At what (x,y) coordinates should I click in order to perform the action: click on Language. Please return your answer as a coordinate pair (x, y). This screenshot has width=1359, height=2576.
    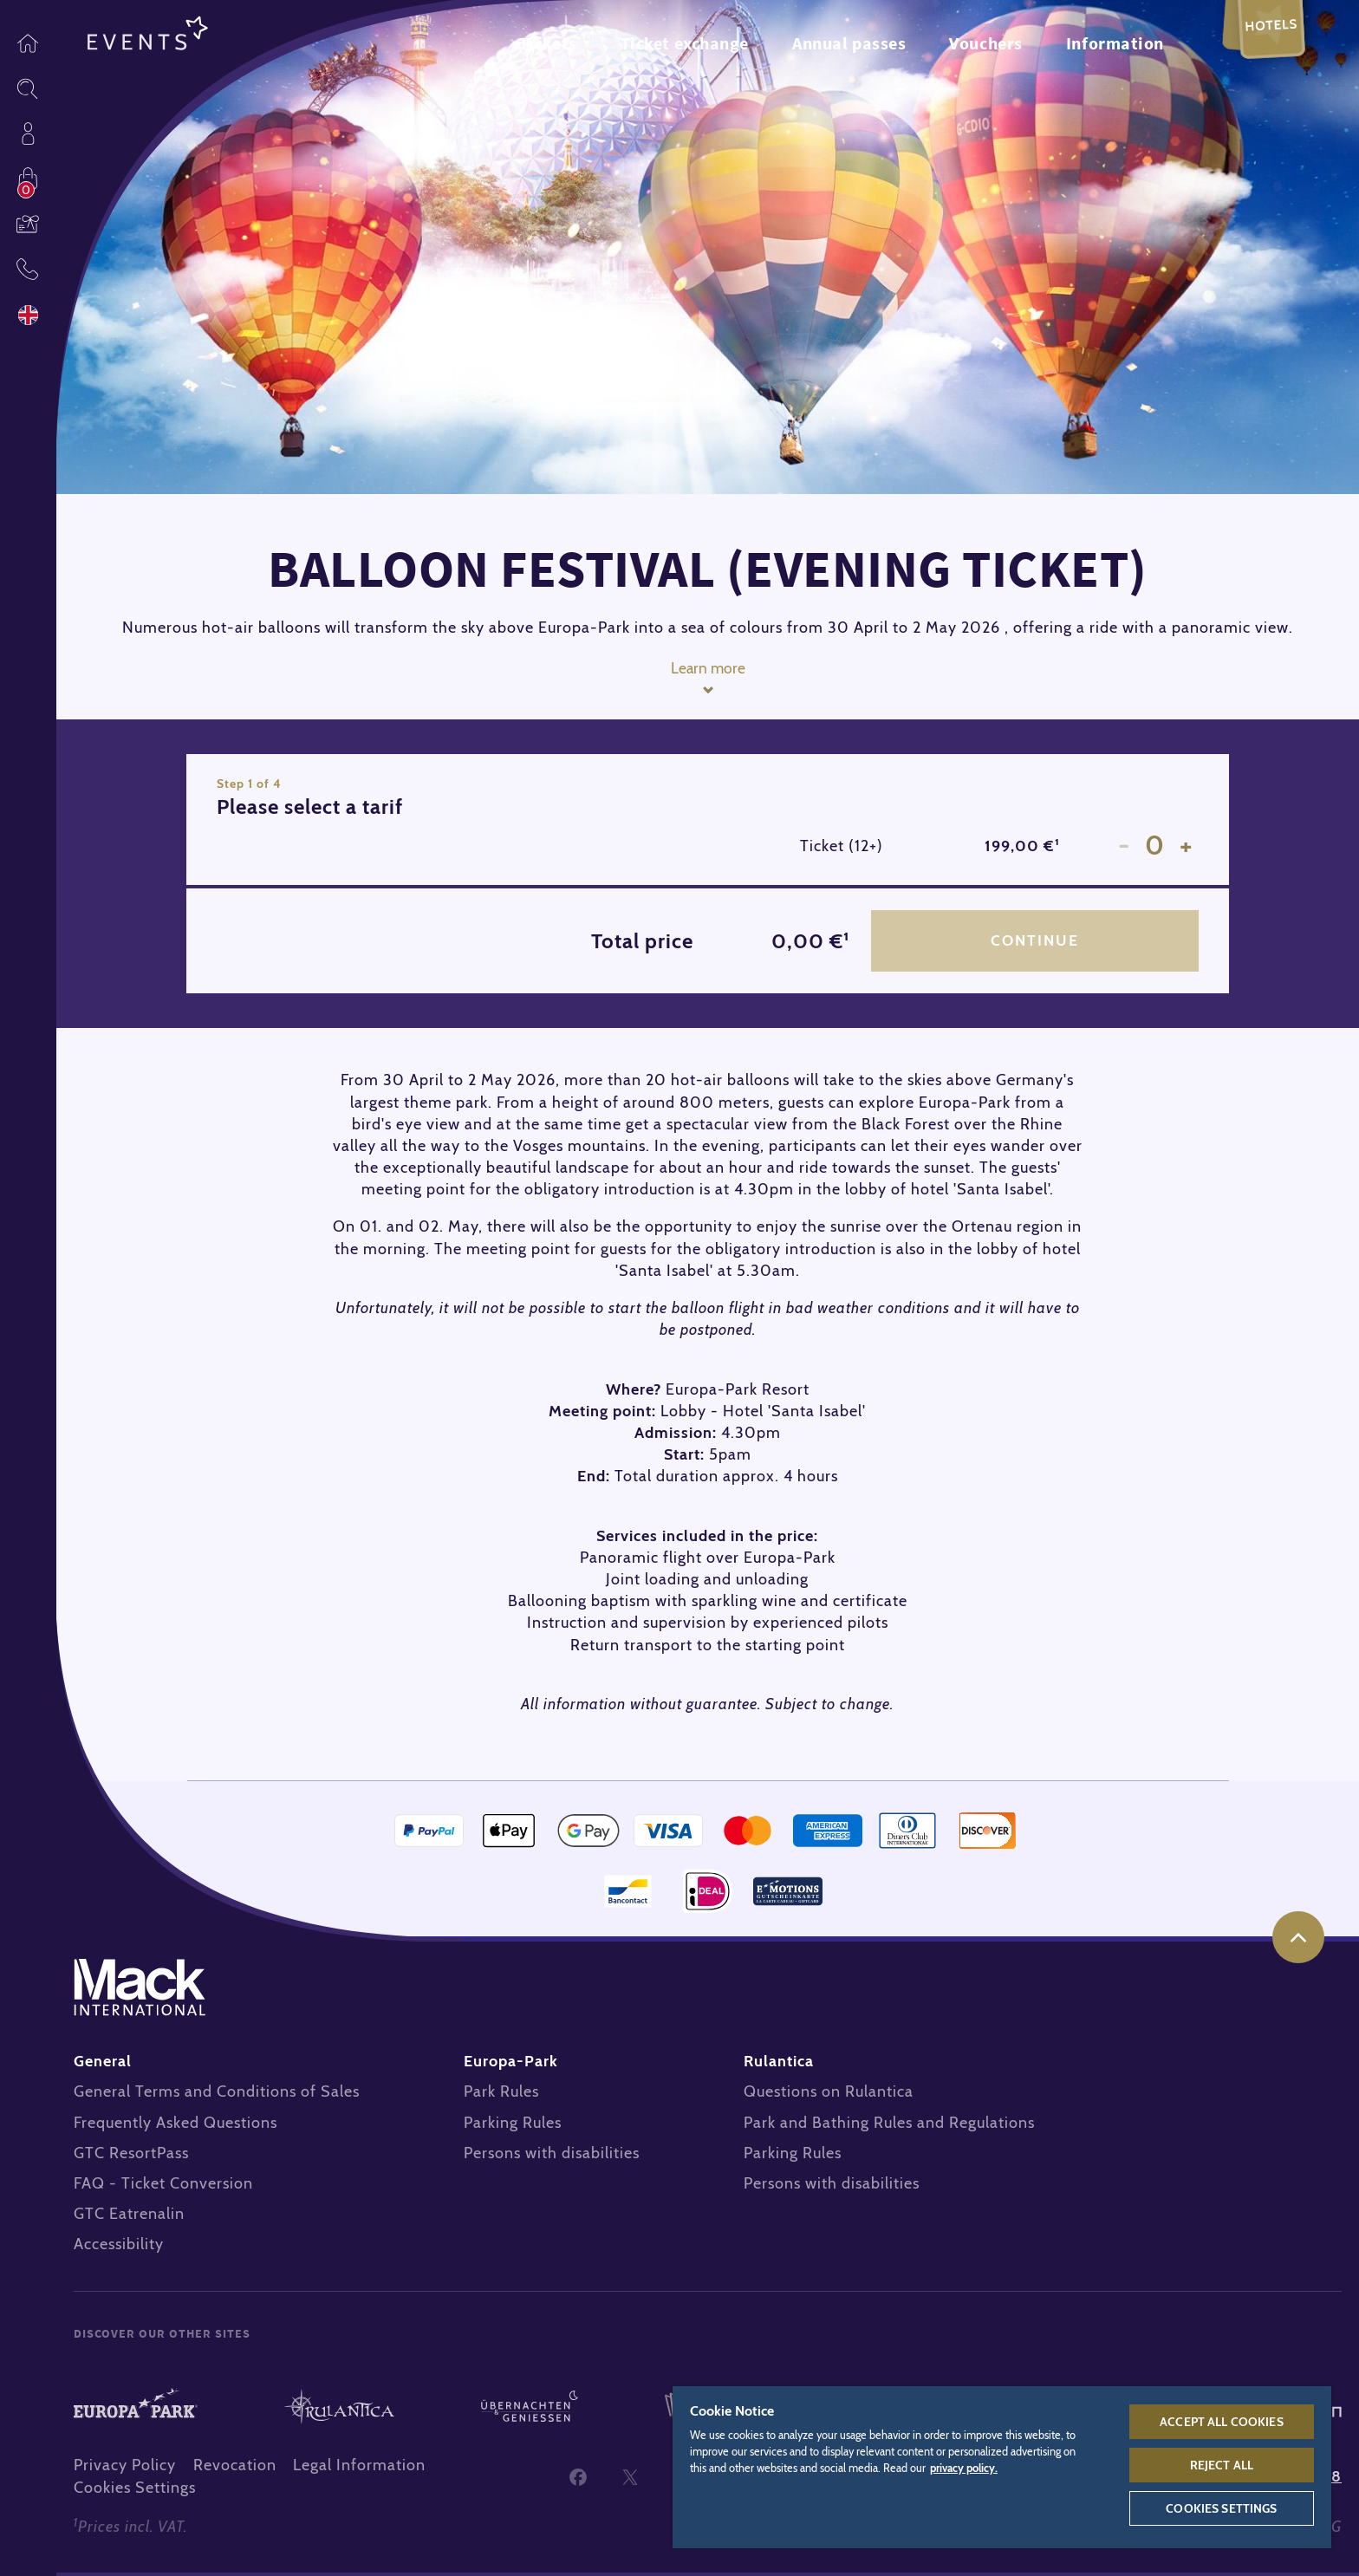
    Looking at the image, I should click on (27, 315).